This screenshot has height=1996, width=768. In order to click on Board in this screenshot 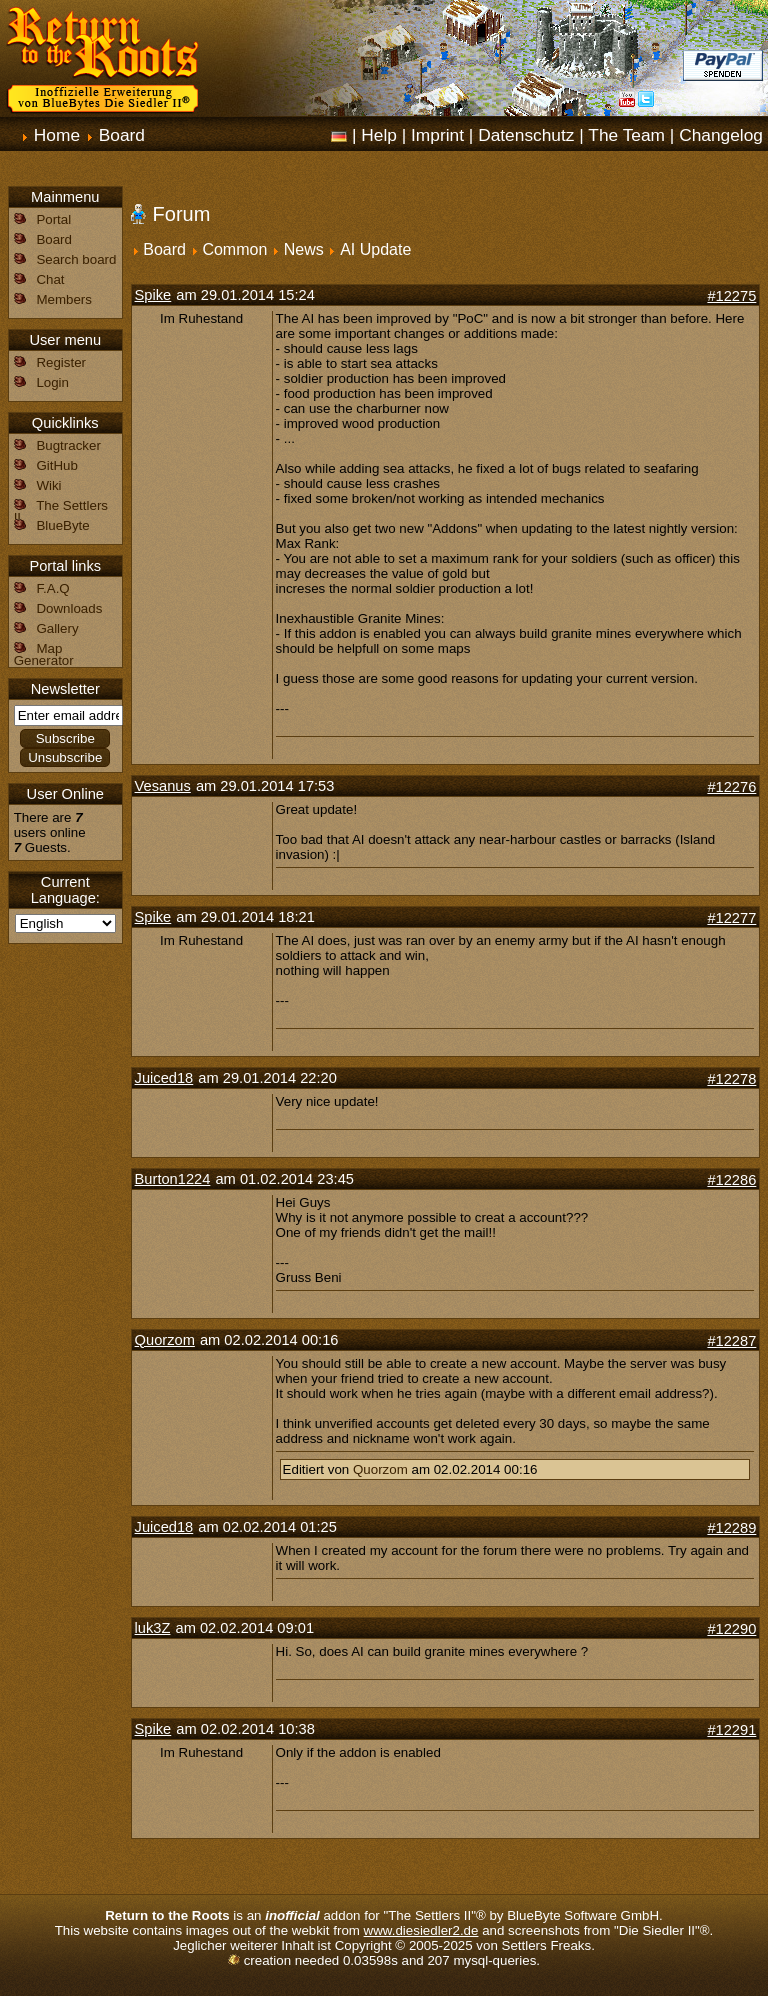, I will do `click(122, 135)`.